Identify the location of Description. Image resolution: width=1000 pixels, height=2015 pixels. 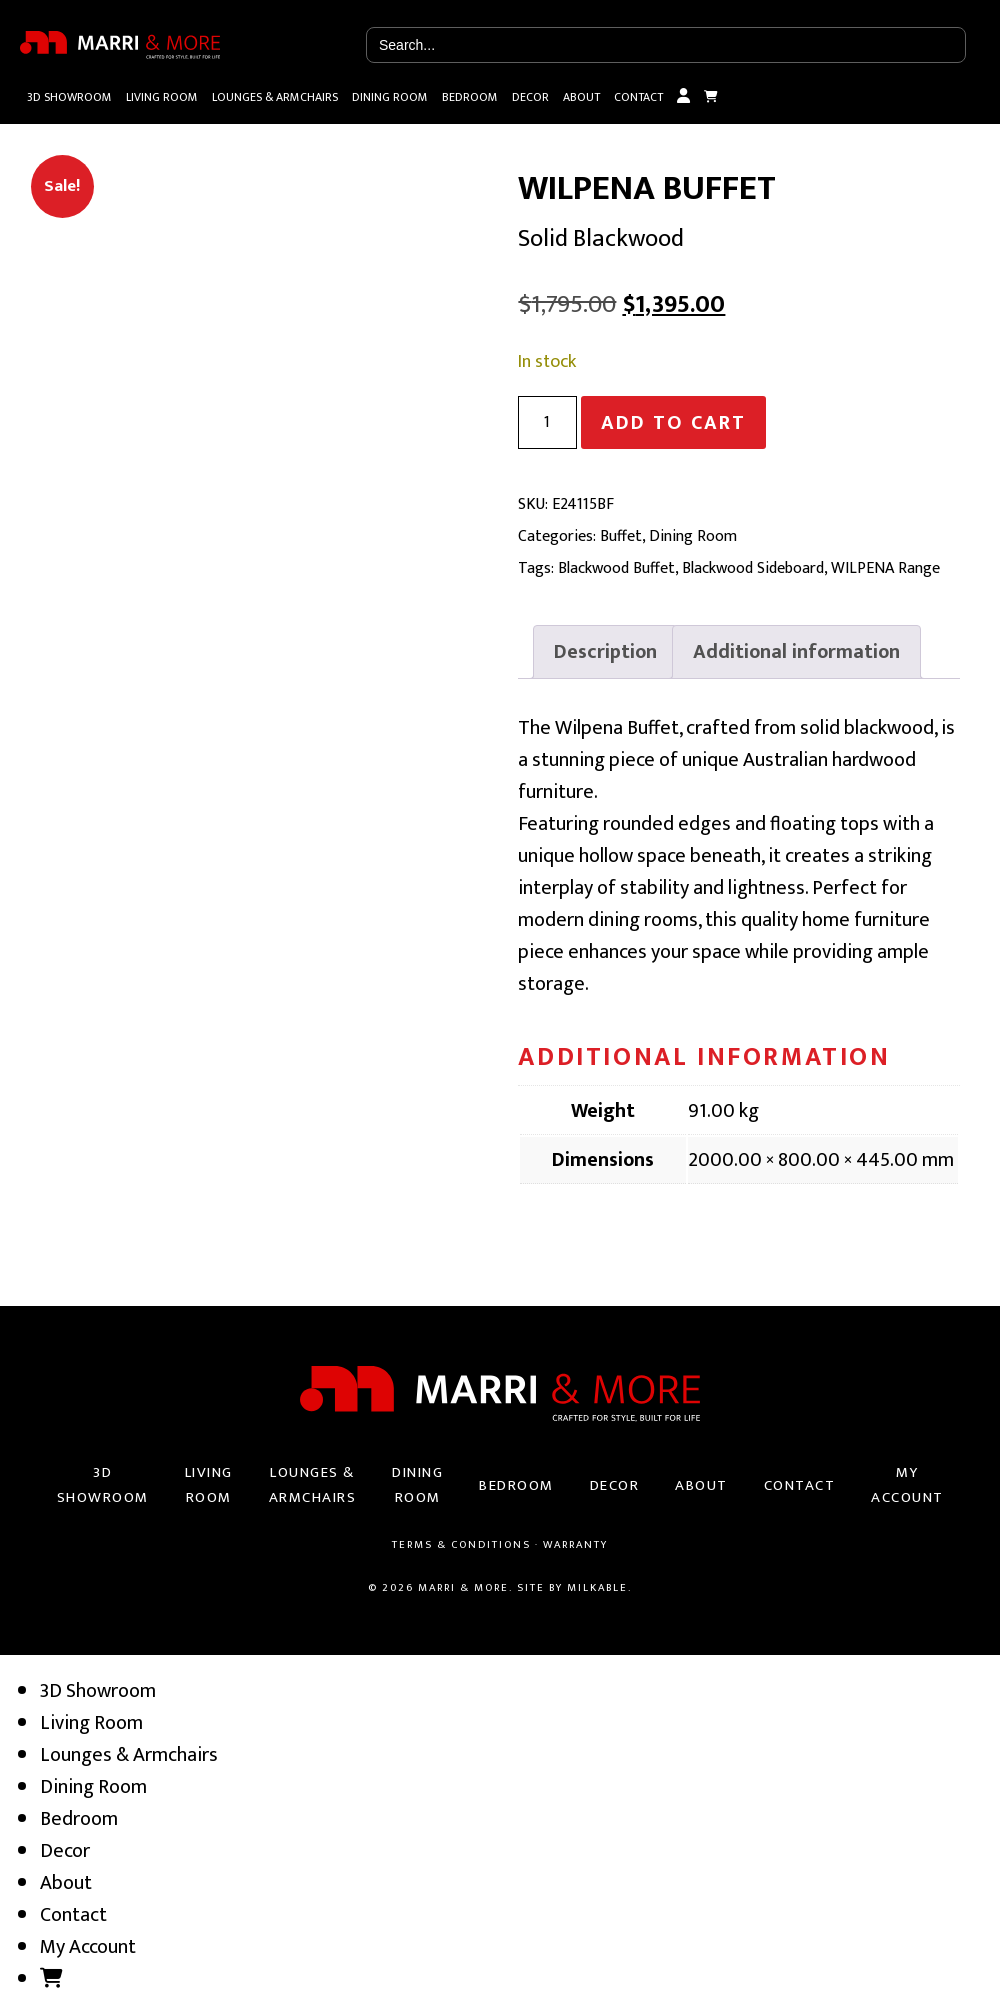
(605, 652).